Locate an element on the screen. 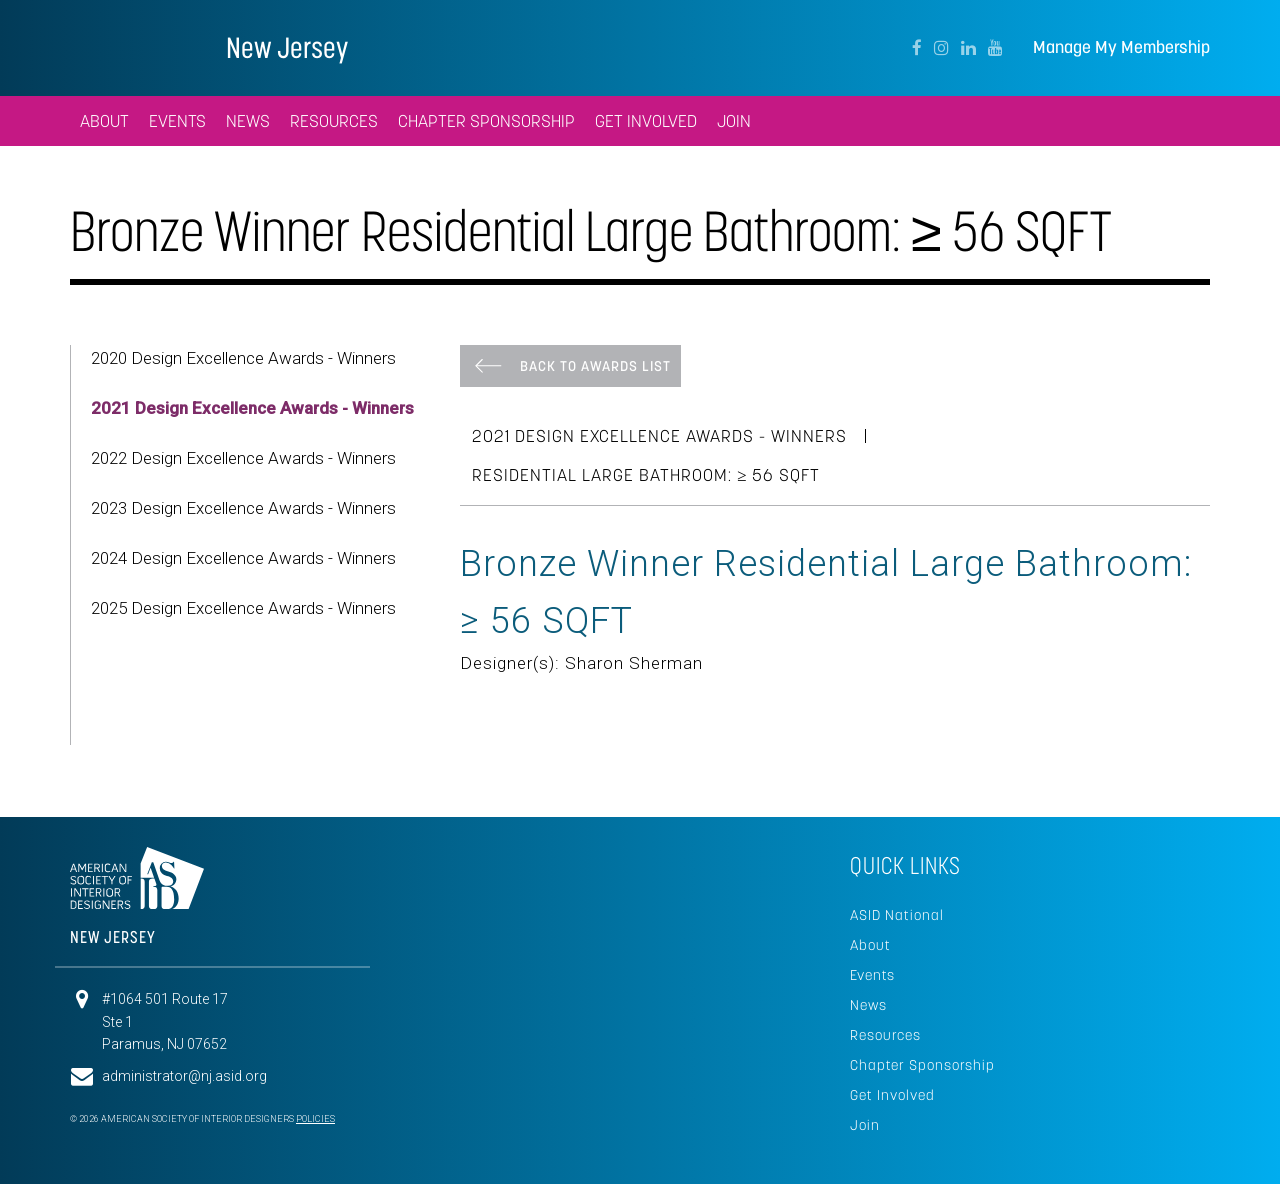 The height and width of the screenshot is (1184, 1280). Residential Large Bathroom: ≥ 56 SQFT is located at coordinates (646, 475).